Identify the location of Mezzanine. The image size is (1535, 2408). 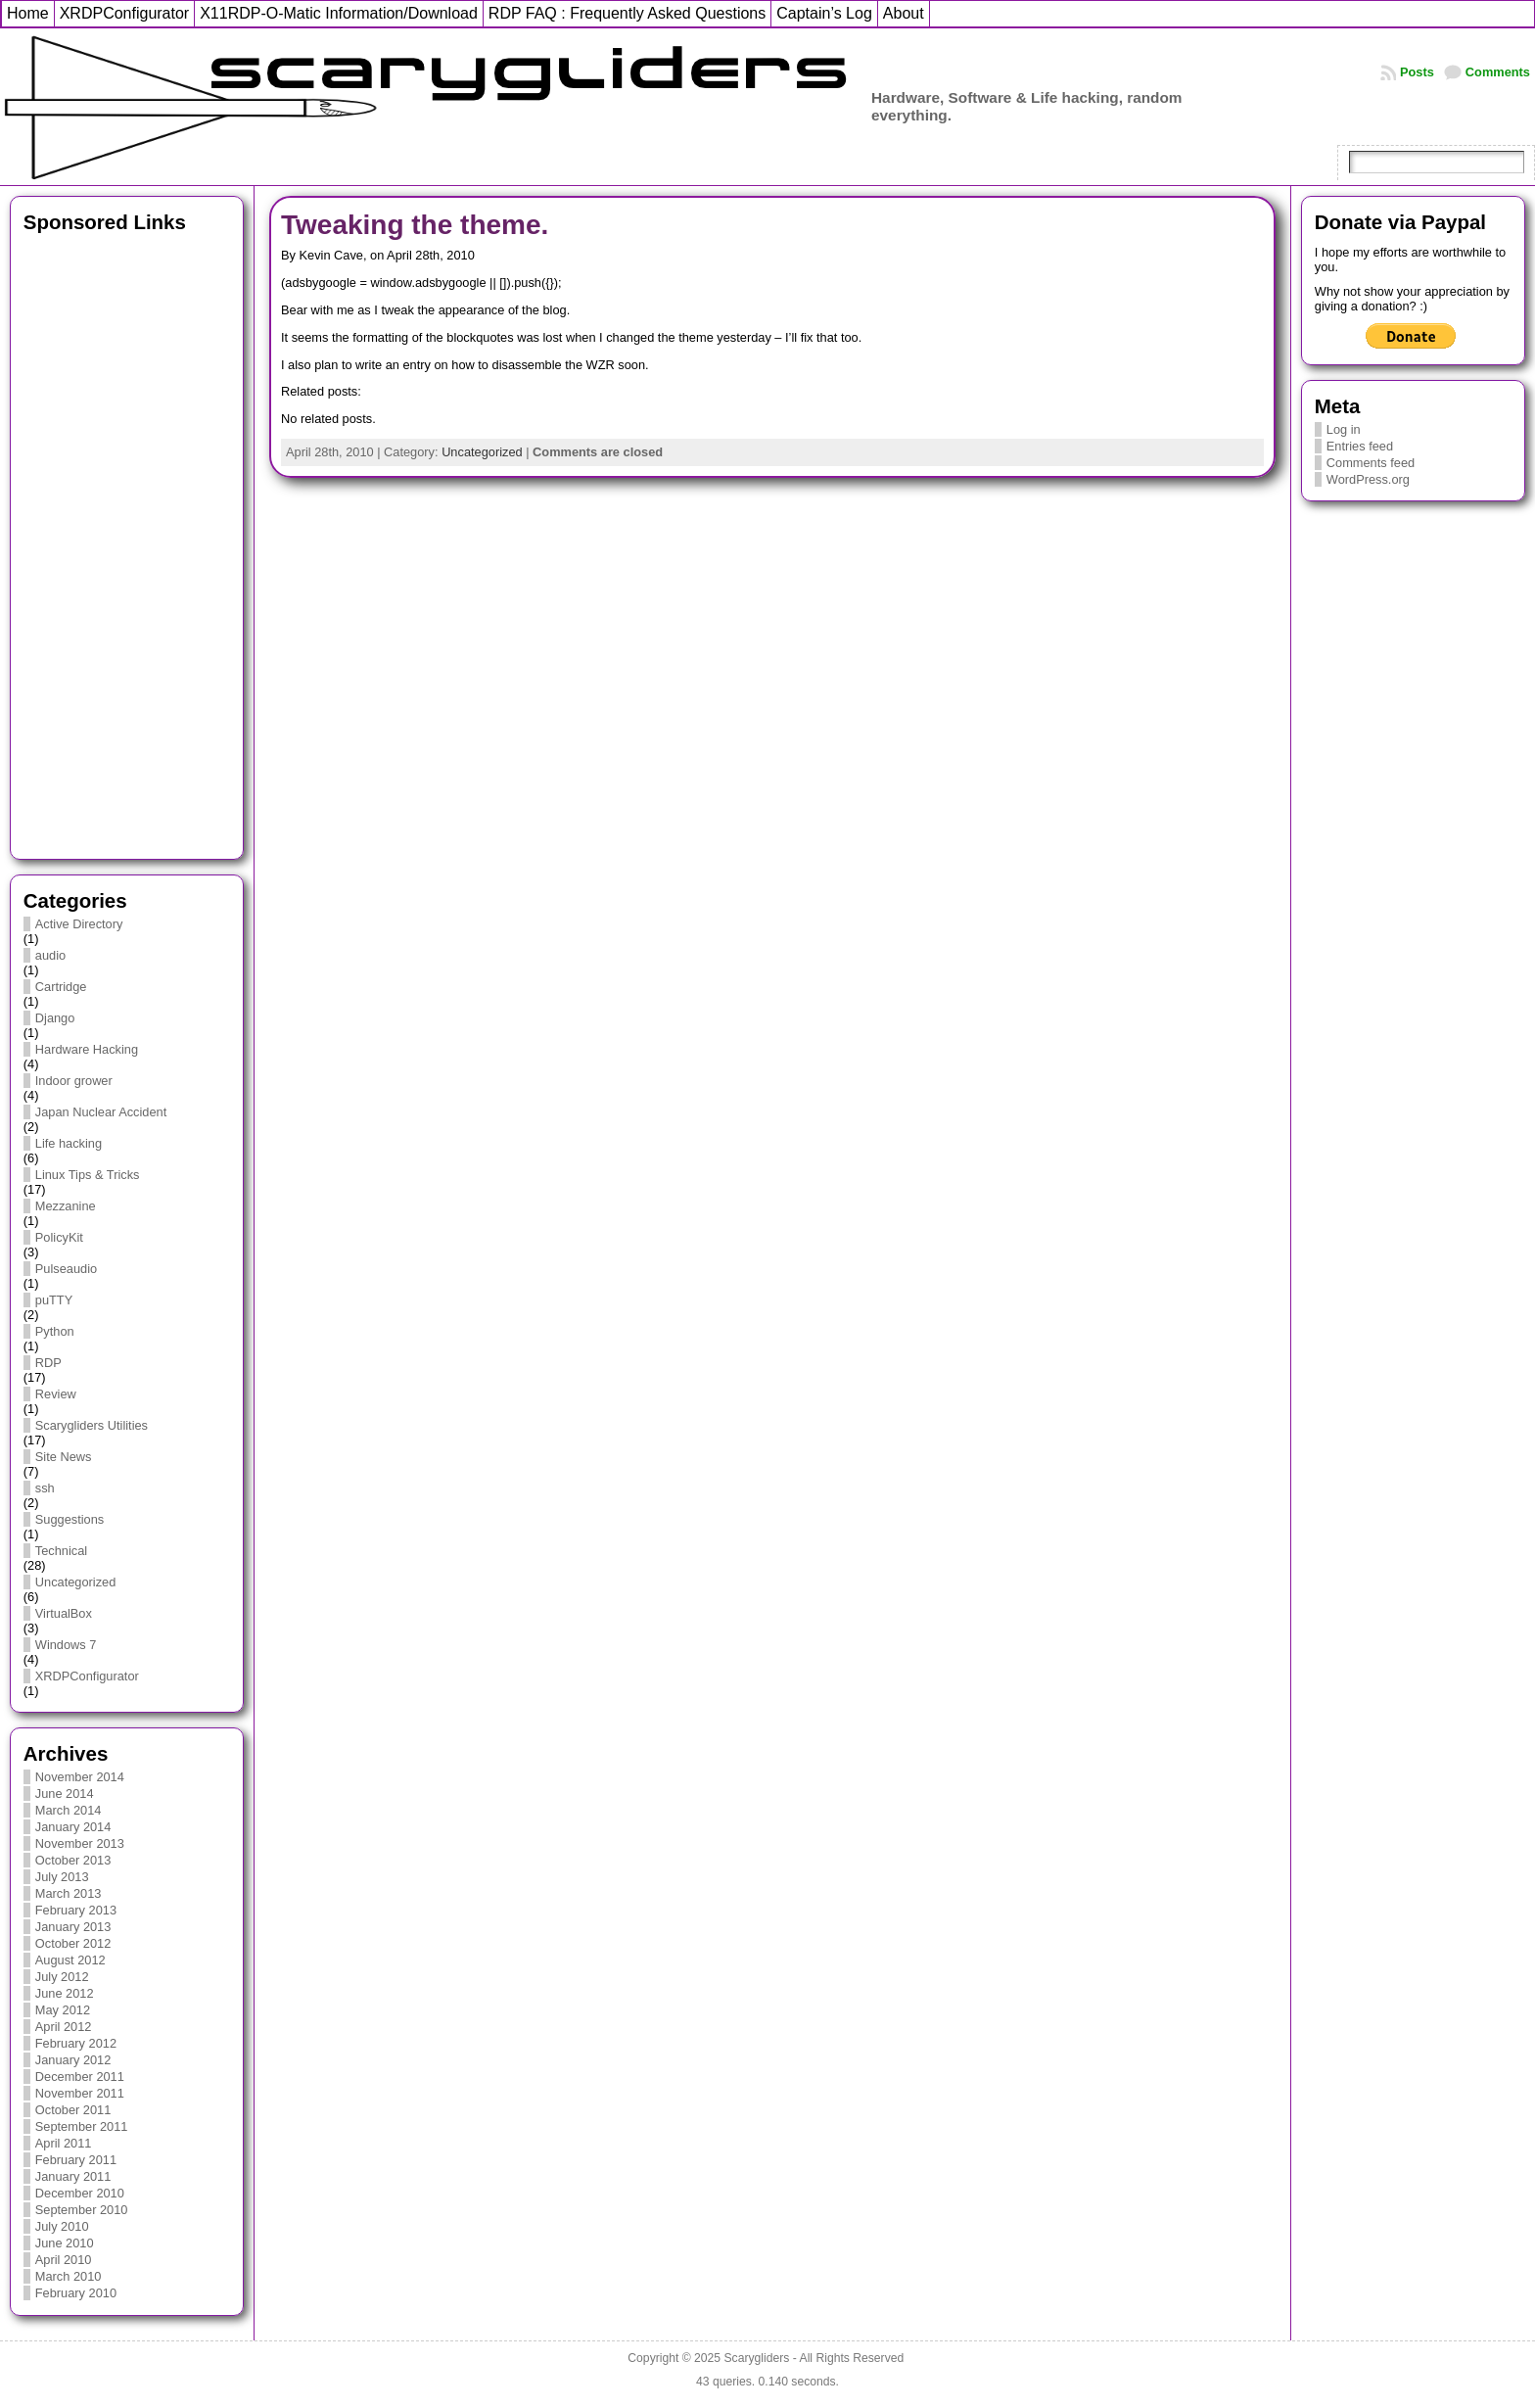
(65, 1206).